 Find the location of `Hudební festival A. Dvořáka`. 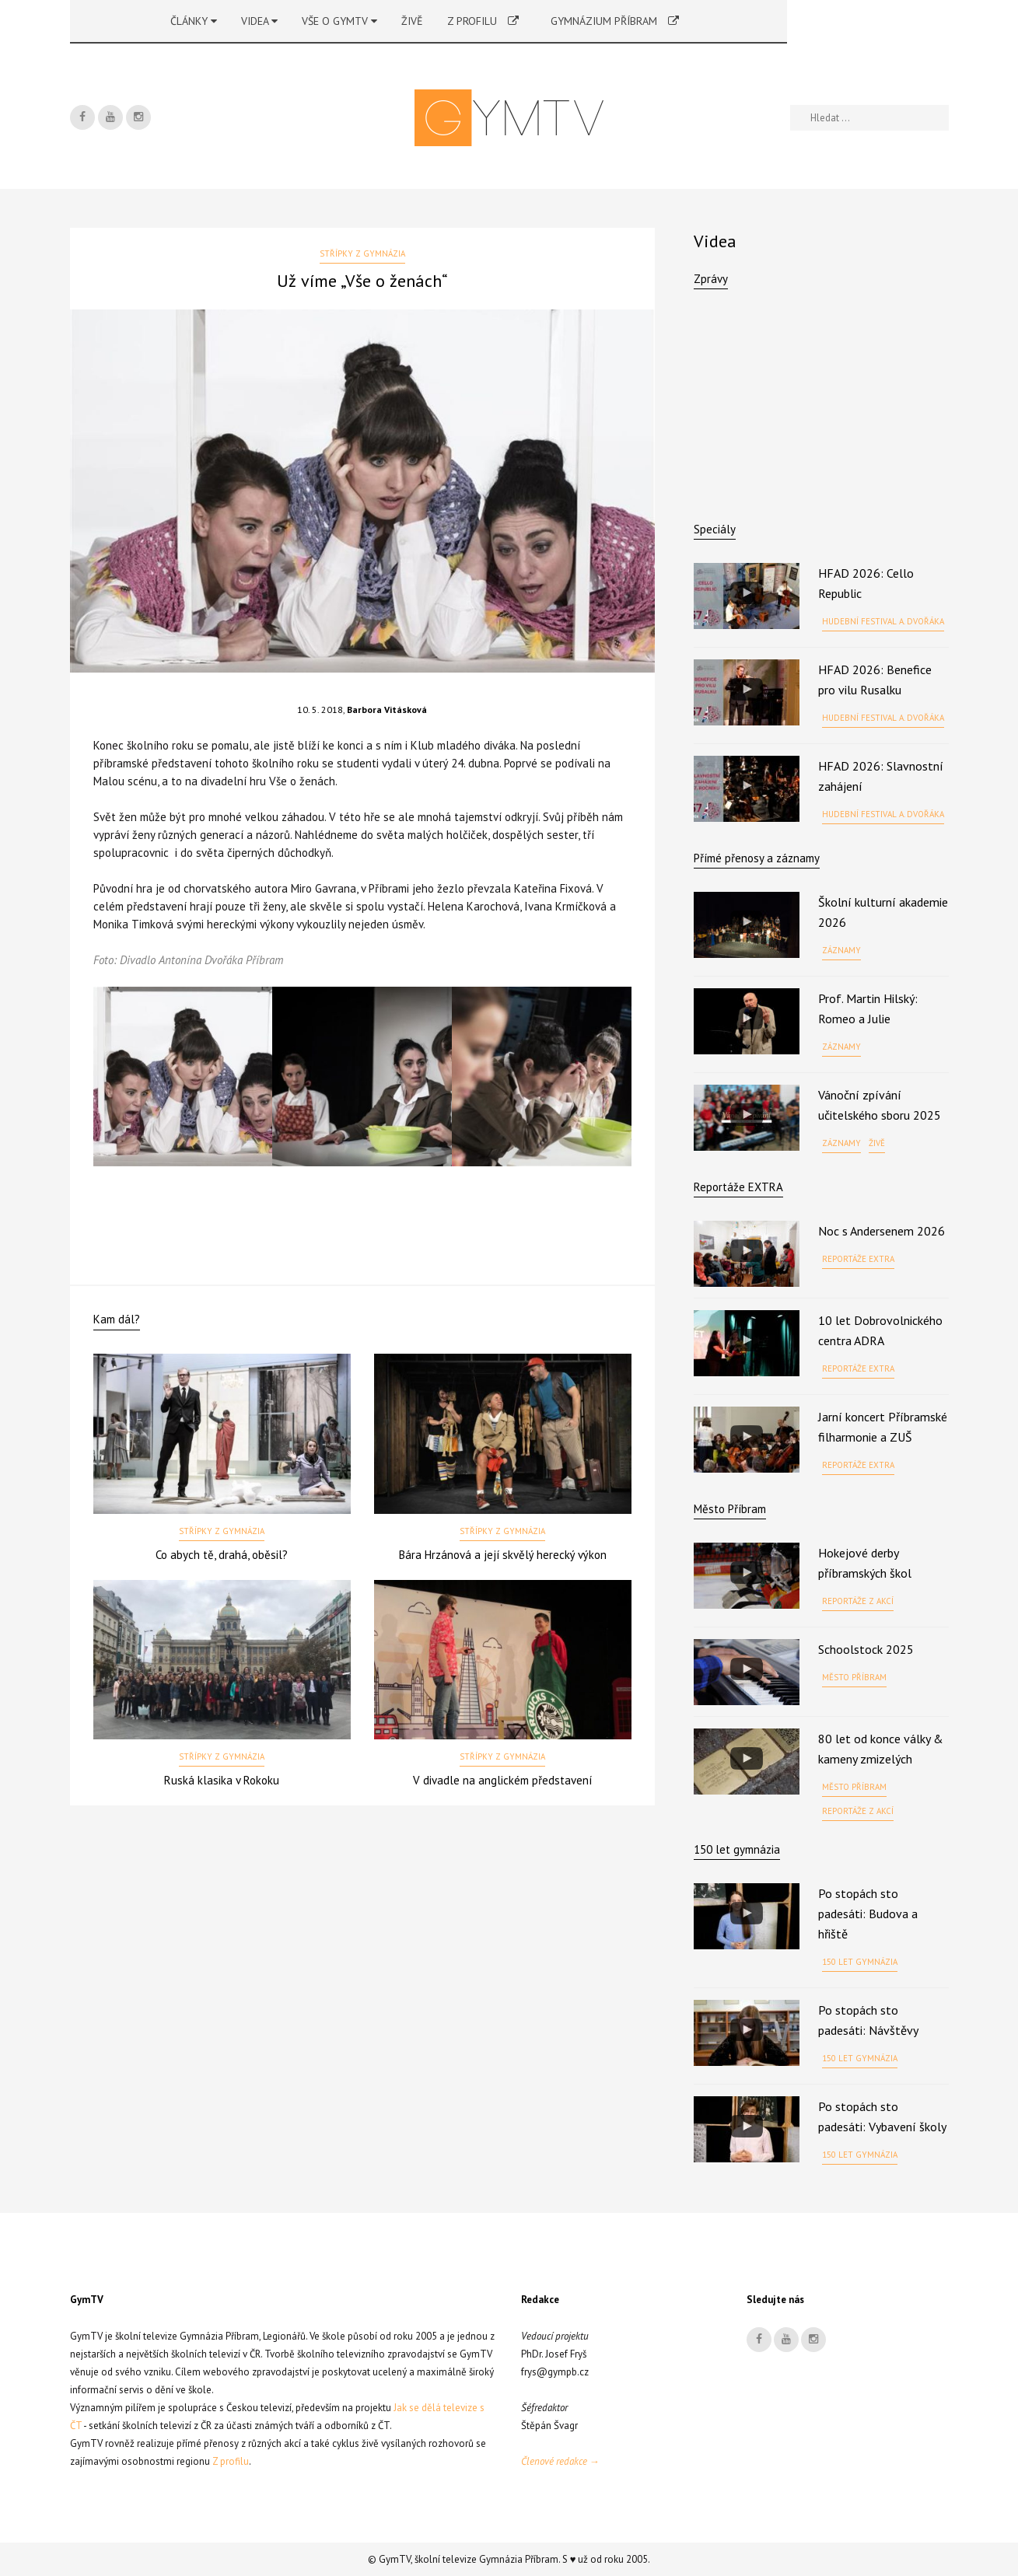

Hudební festival A. Dvořáka is located at coordinates (883, 621).